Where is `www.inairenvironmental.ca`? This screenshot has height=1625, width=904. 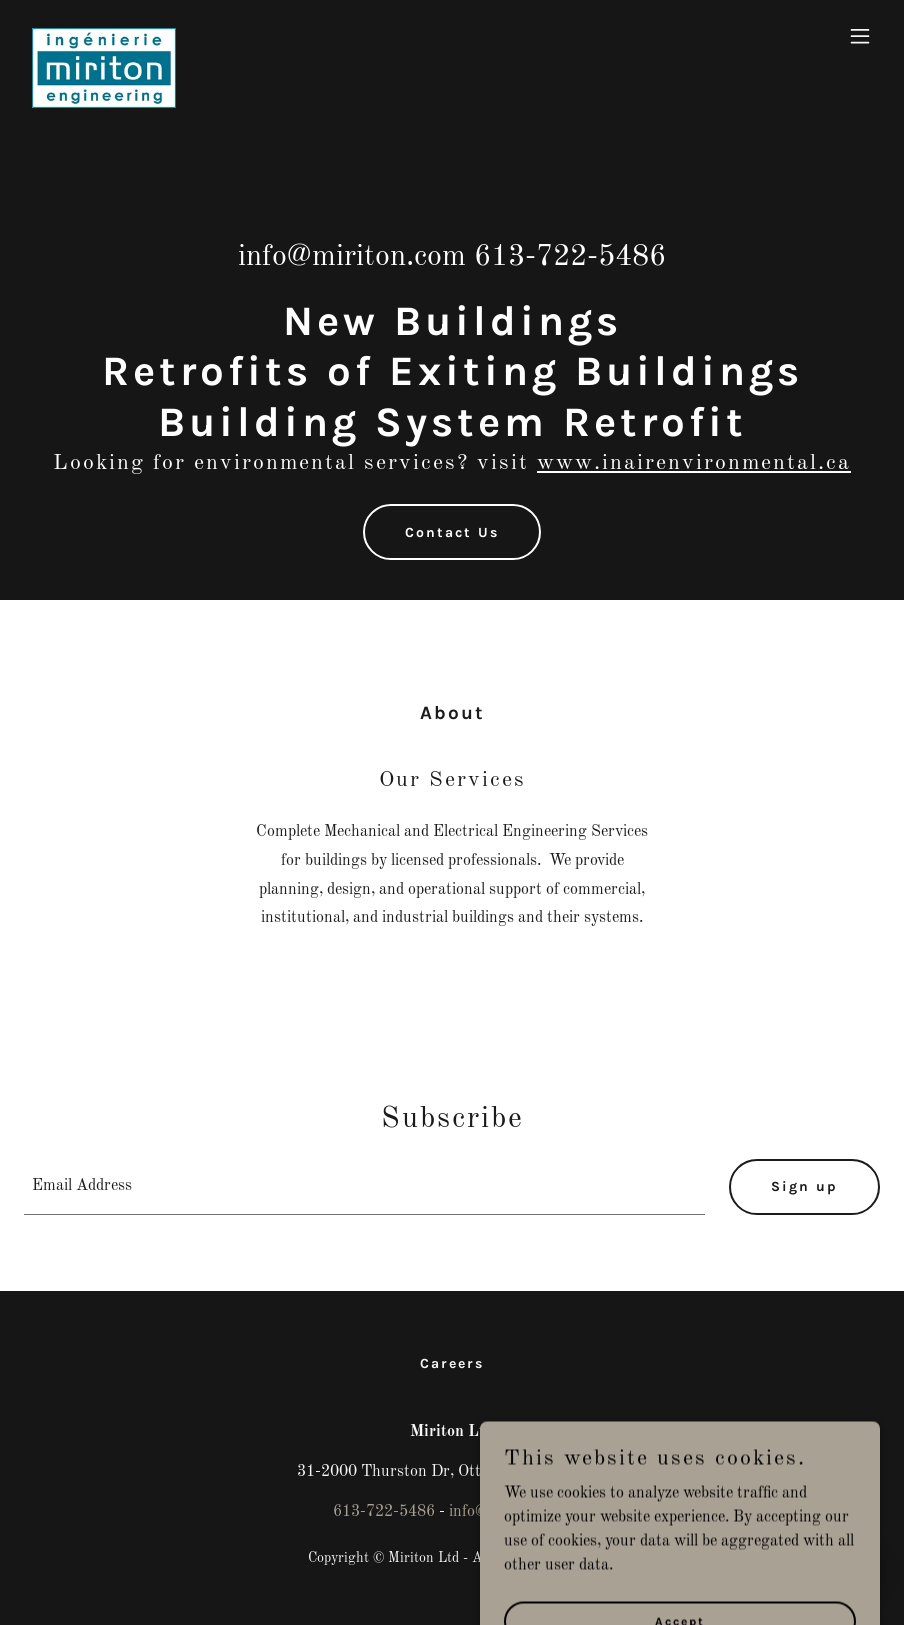 www.inairenvironmental.ca is located at coordinates (694, 463).